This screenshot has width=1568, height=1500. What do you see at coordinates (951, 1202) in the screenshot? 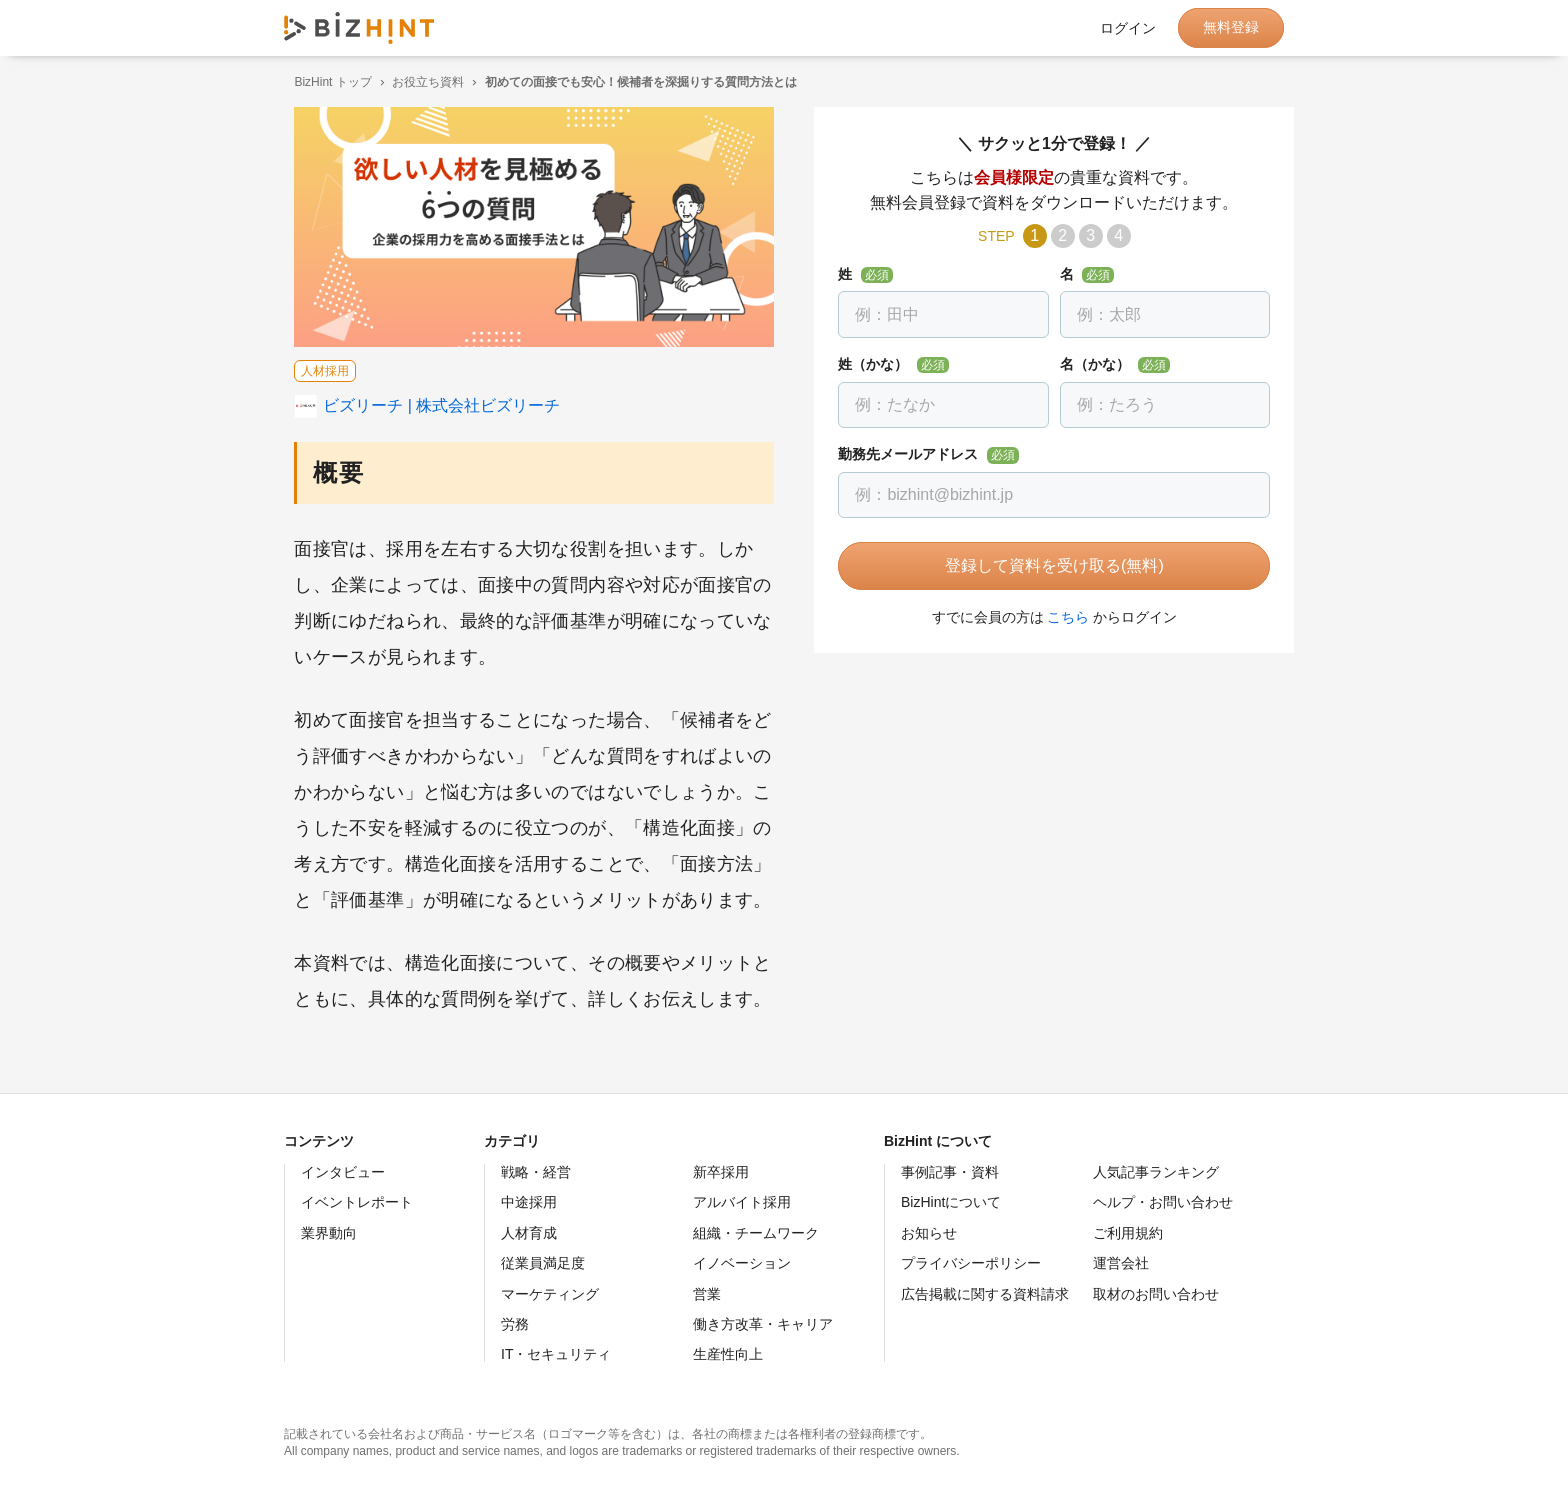
I see `BizHintについて` at bounding box center [951, 1202].